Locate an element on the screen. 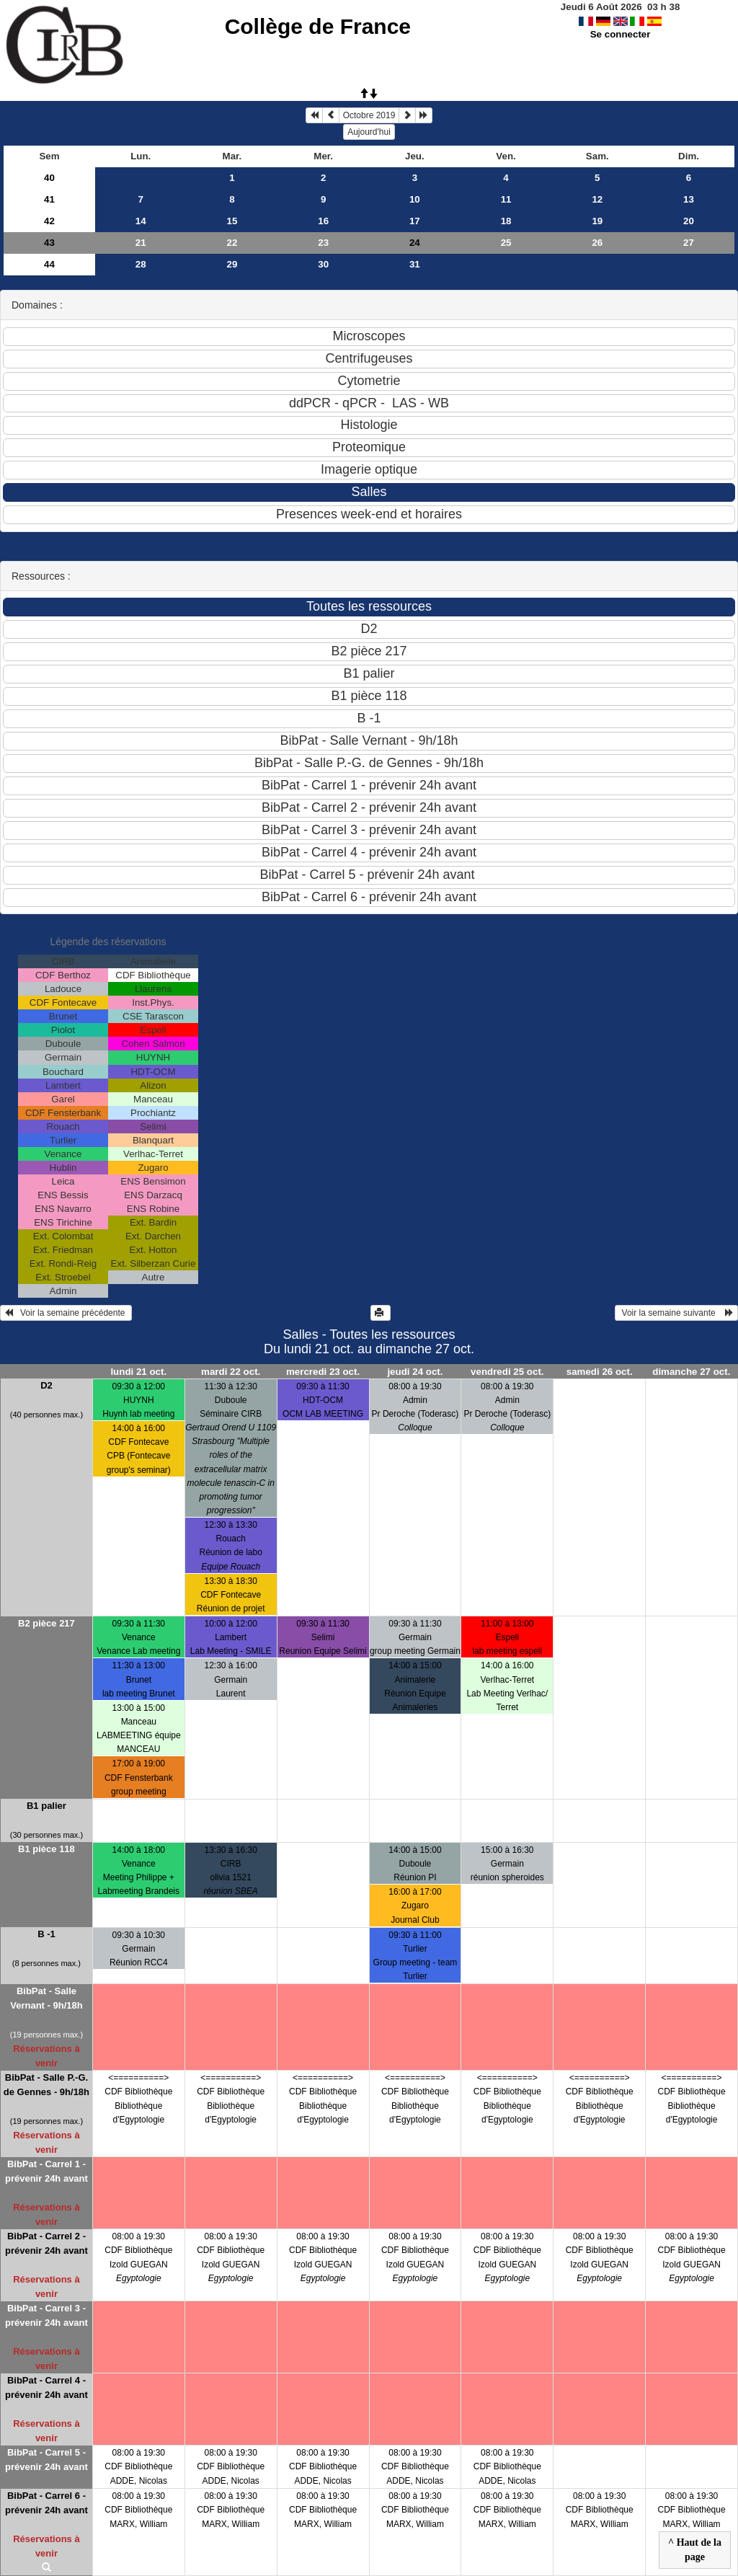 This screenshot has height=2576, width=738. D2 is located at coordinates (46, 1385).